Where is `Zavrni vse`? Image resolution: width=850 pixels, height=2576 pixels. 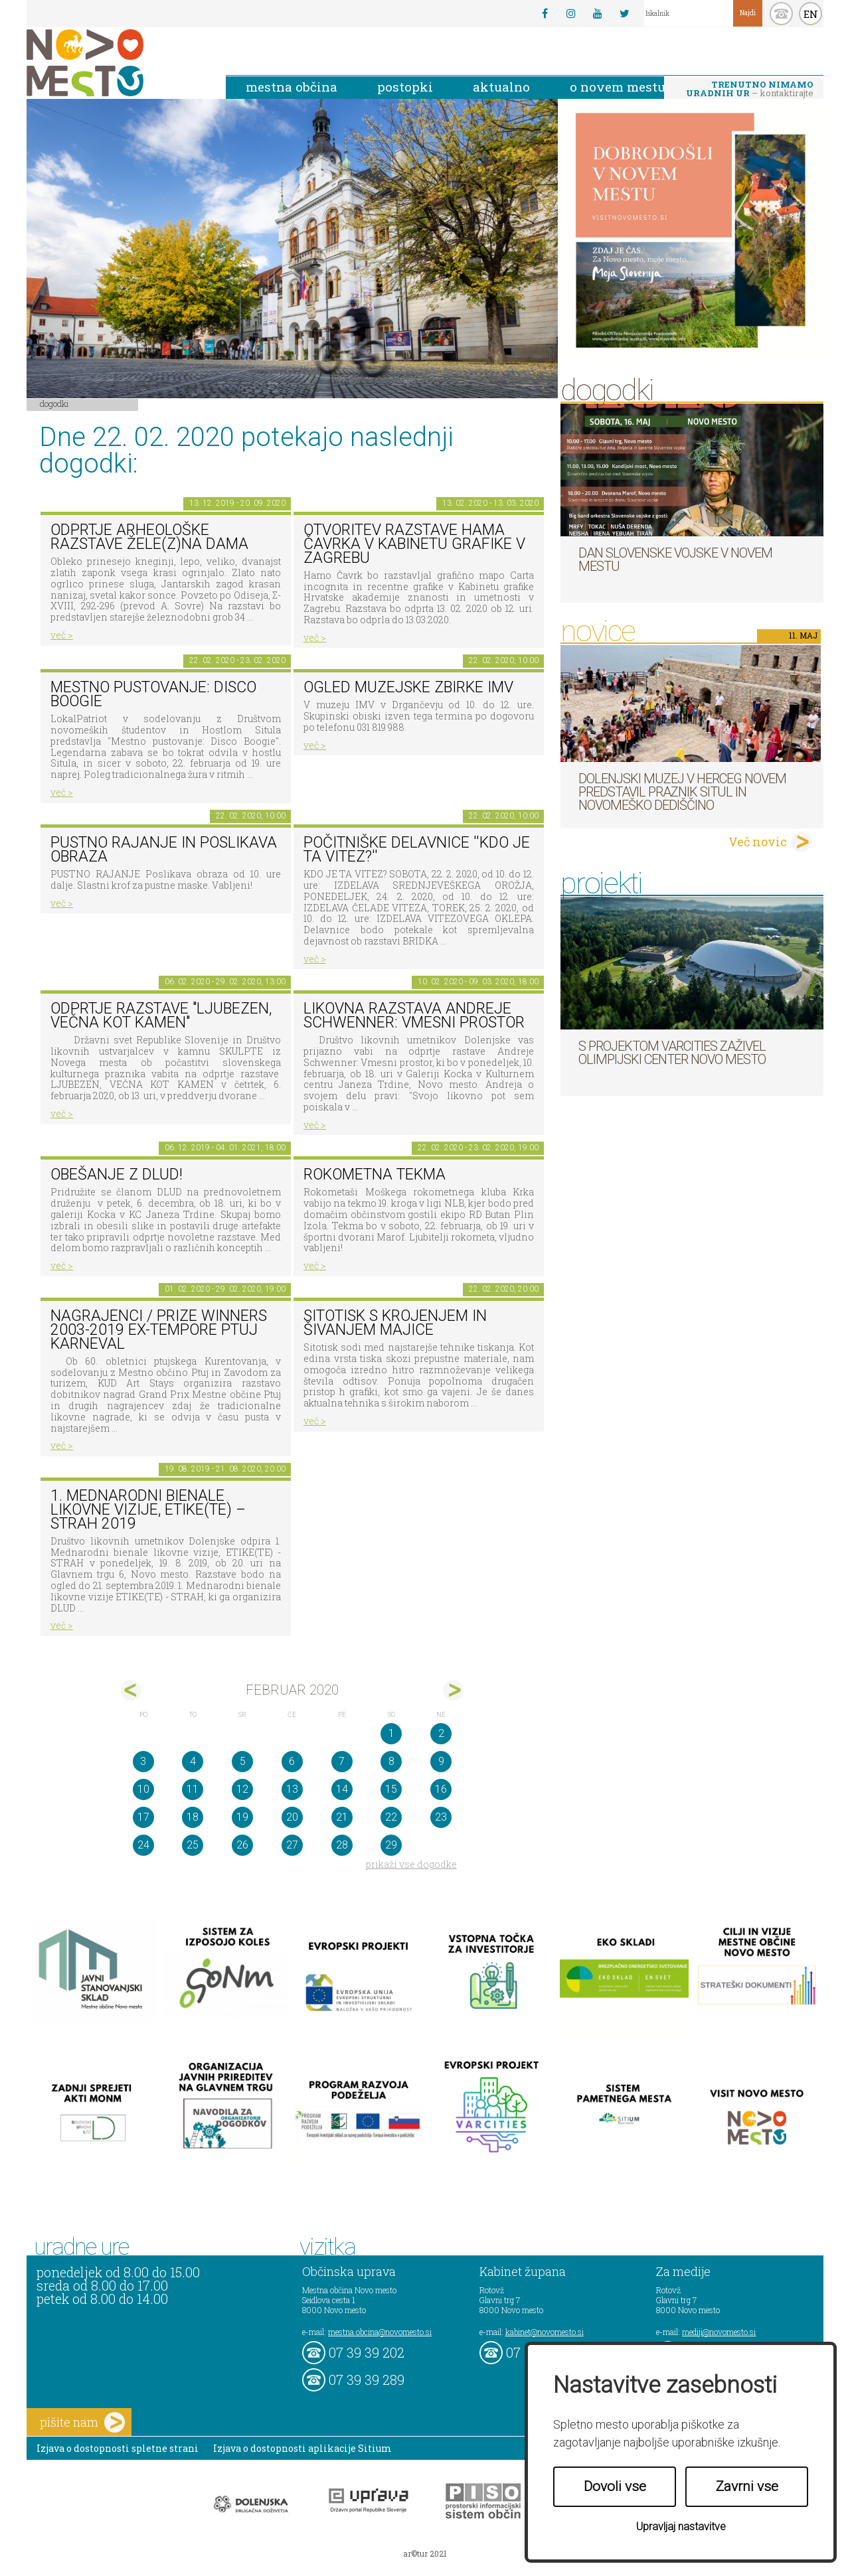 Zavrni vse is located at coordinates (747, 2486).